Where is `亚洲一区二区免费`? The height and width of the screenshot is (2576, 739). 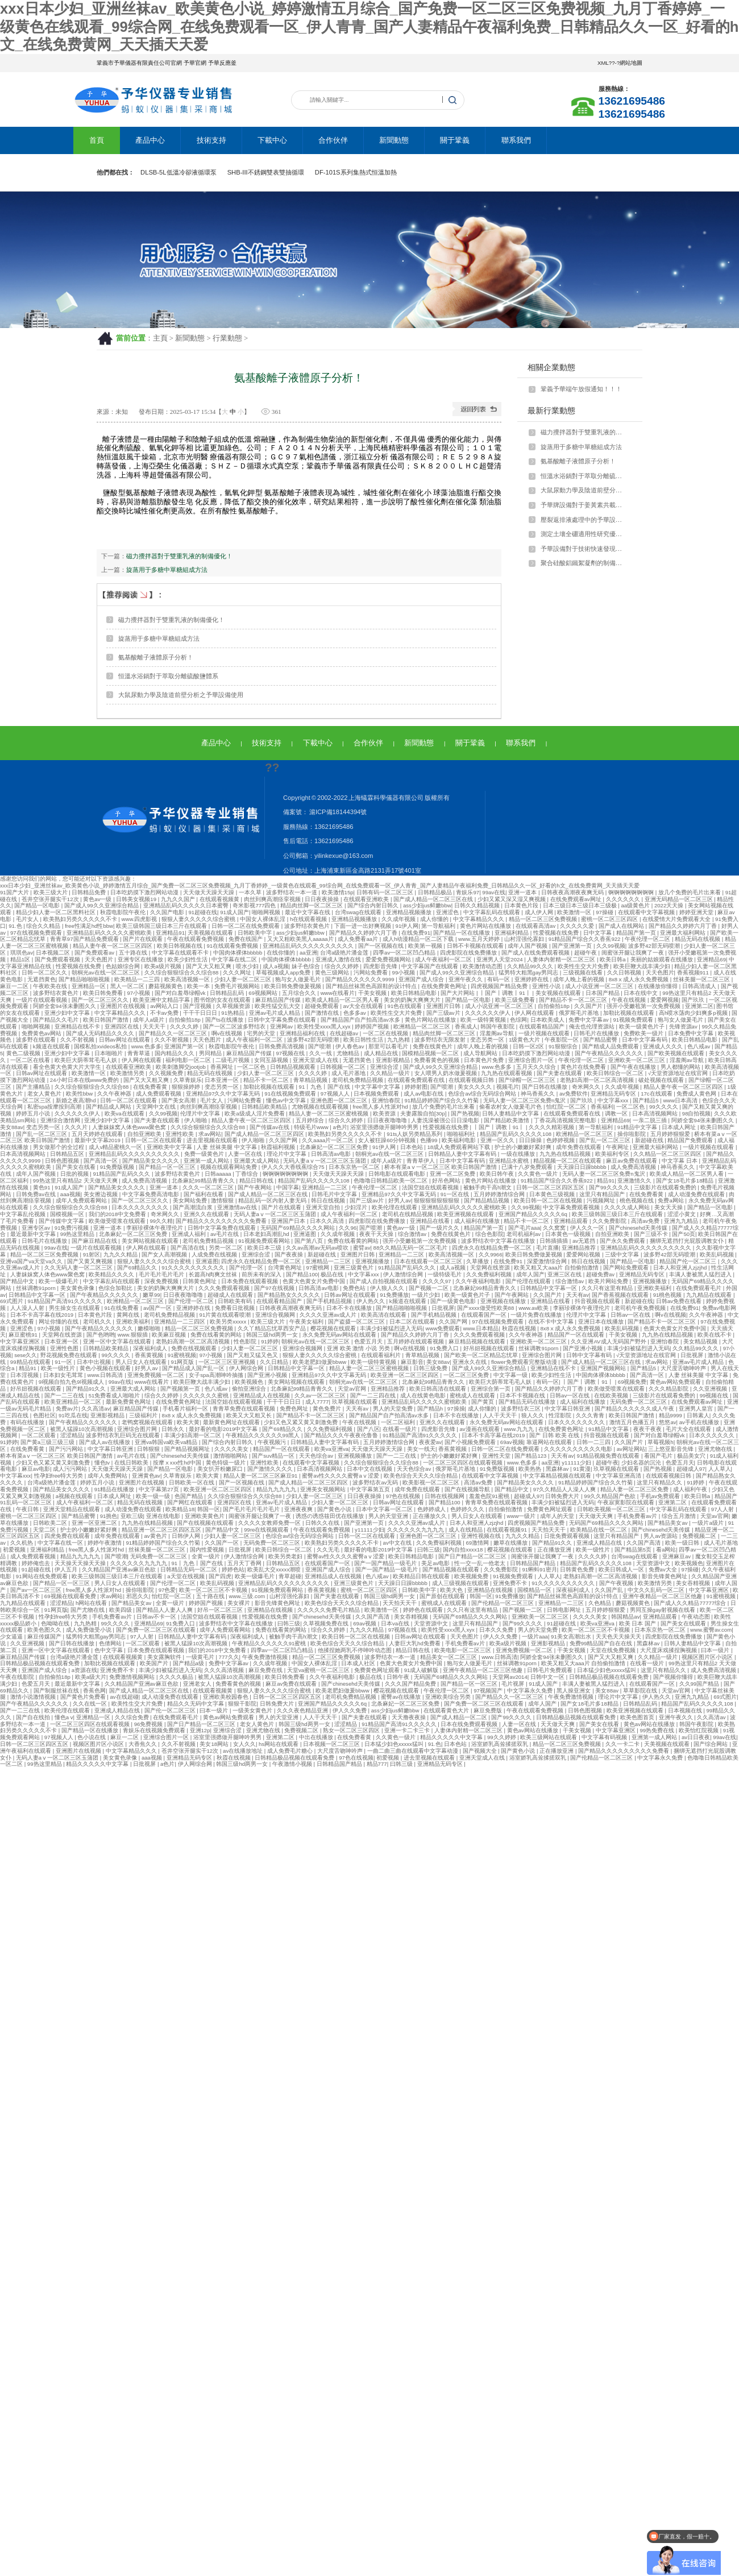 亚洲一区二区免费 is located at coordinates (453, 1174).